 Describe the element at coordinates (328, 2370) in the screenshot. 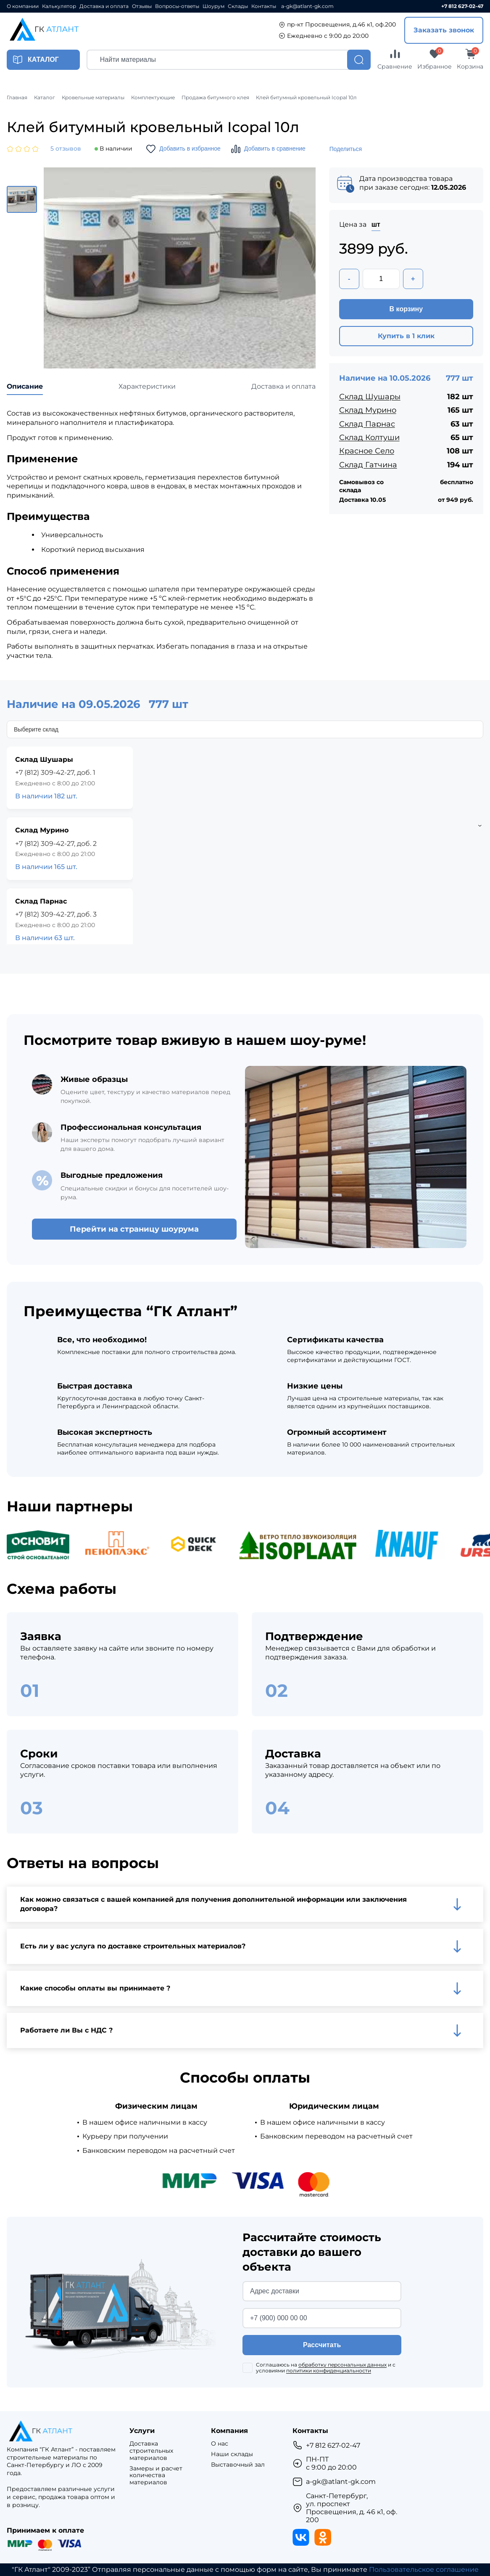

I see `политики конфиденциальности` at that location.